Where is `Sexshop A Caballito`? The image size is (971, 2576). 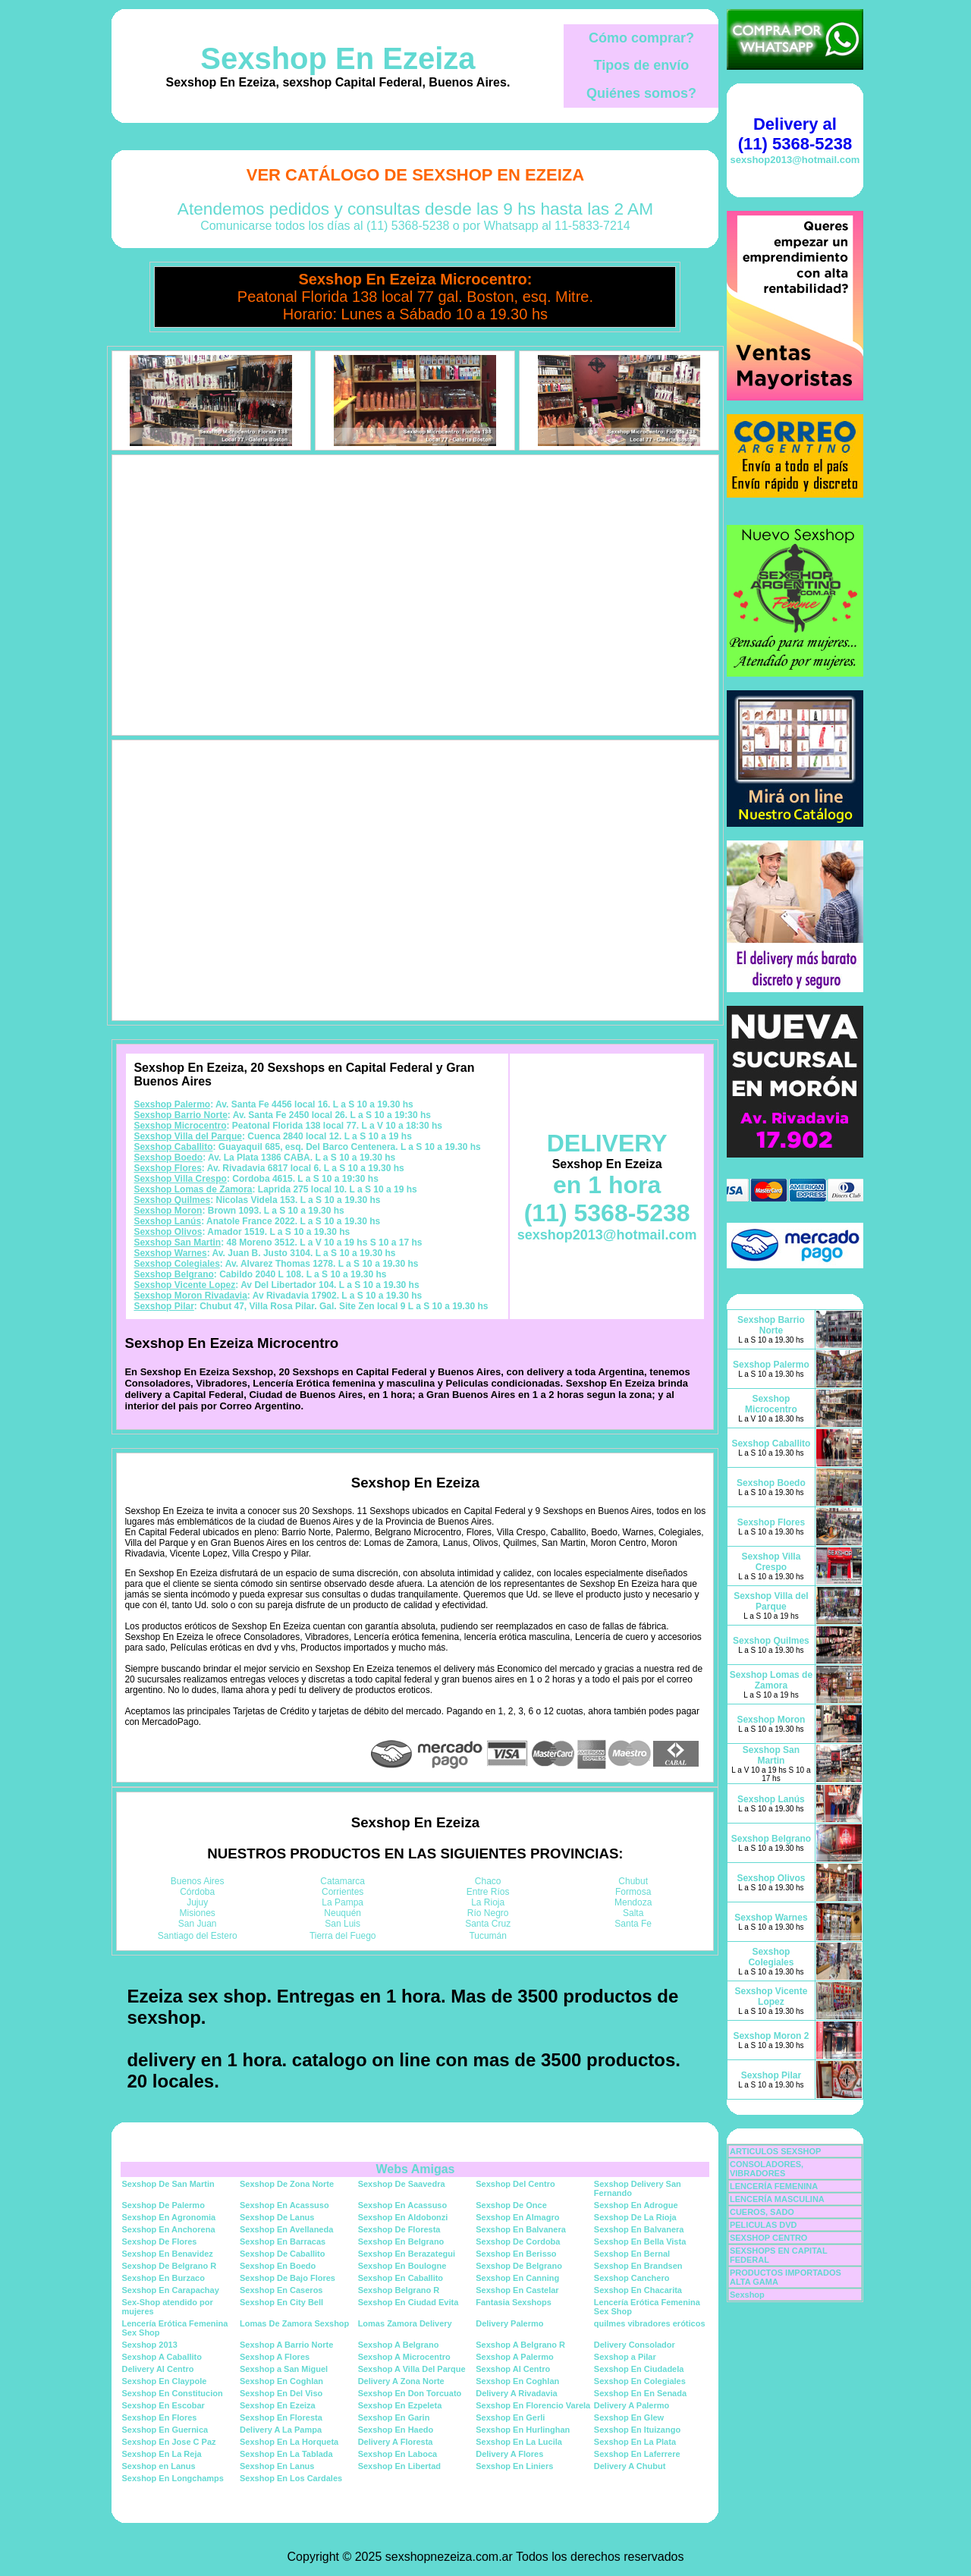
Sexshop A Caballito is located at coordinates (161, 2356).